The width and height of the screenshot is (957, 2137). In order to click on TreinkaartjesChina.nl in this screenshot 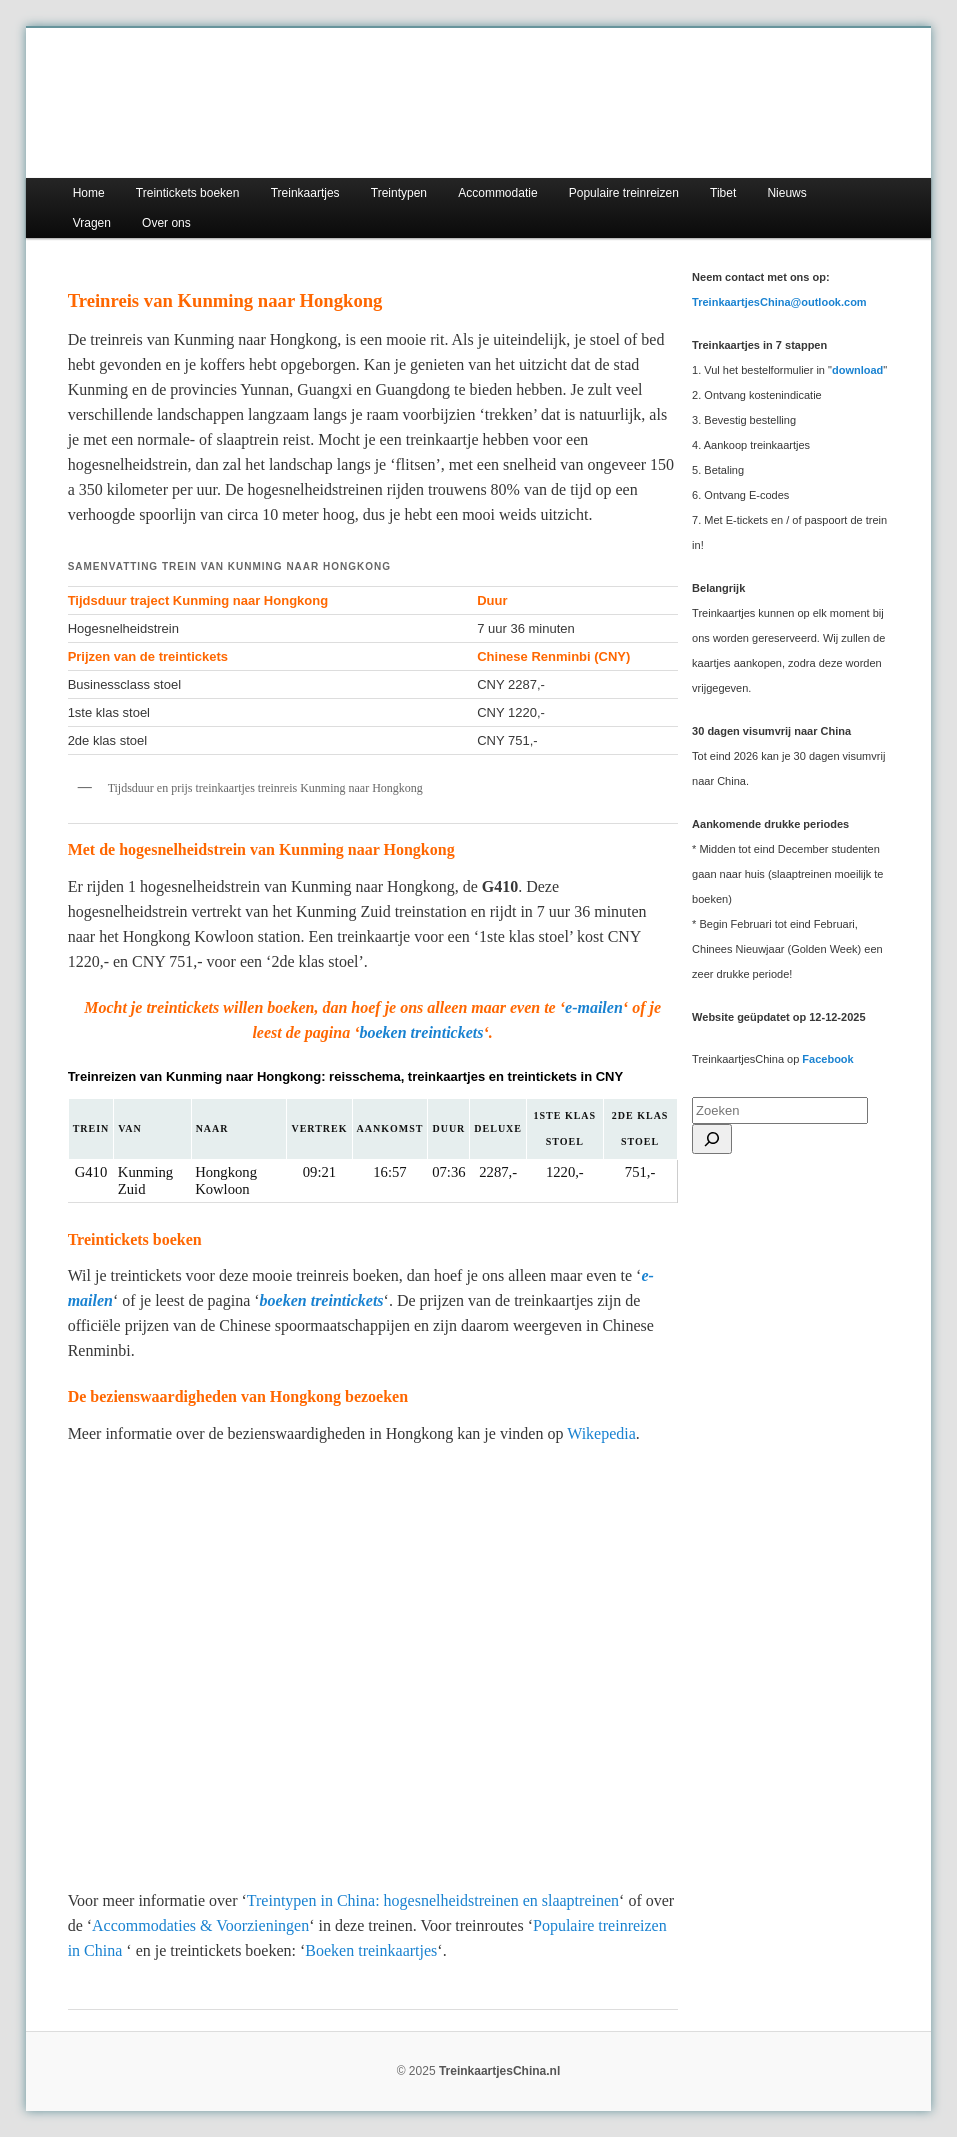, I will do `click(499, 2071)`.